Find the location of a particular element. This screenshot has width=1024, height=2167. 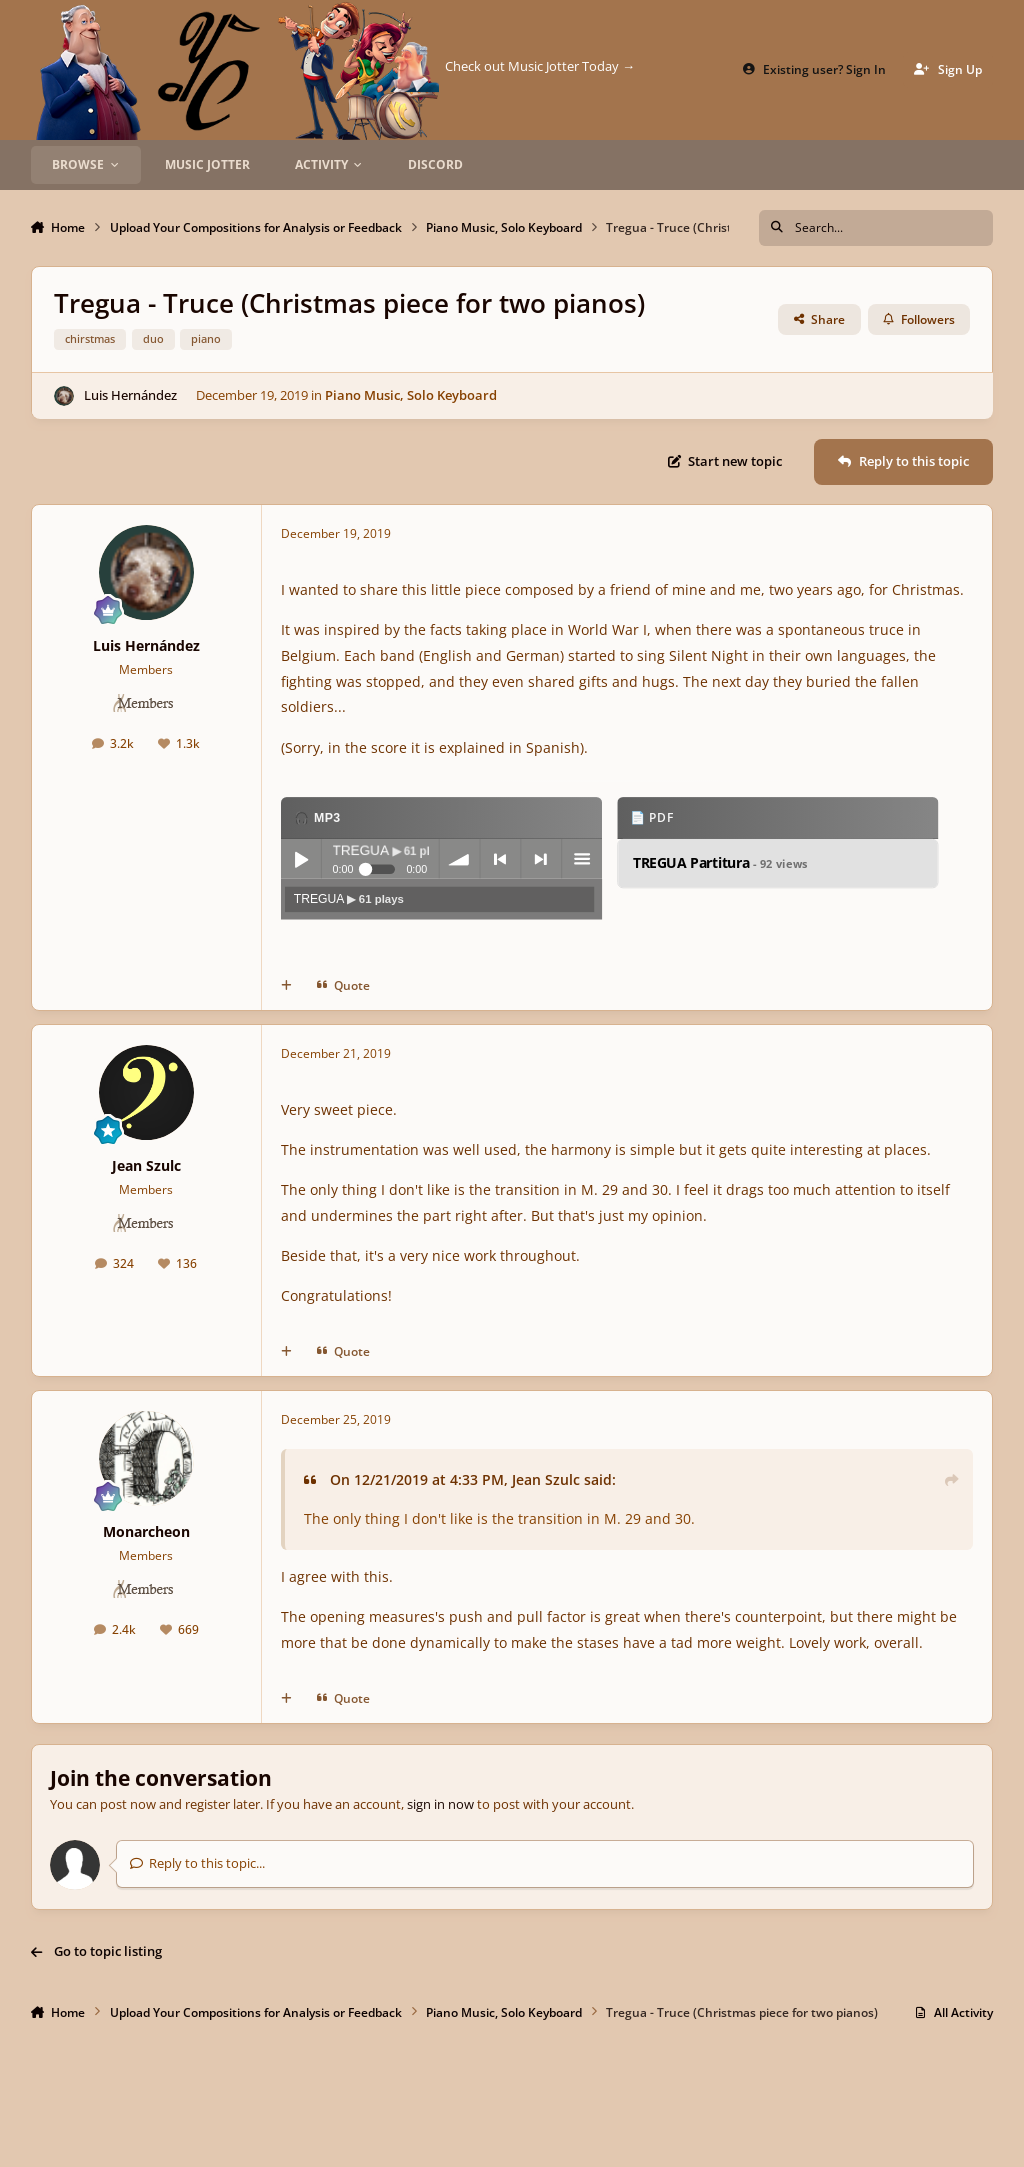

volume is located at coordinates (460, 860).